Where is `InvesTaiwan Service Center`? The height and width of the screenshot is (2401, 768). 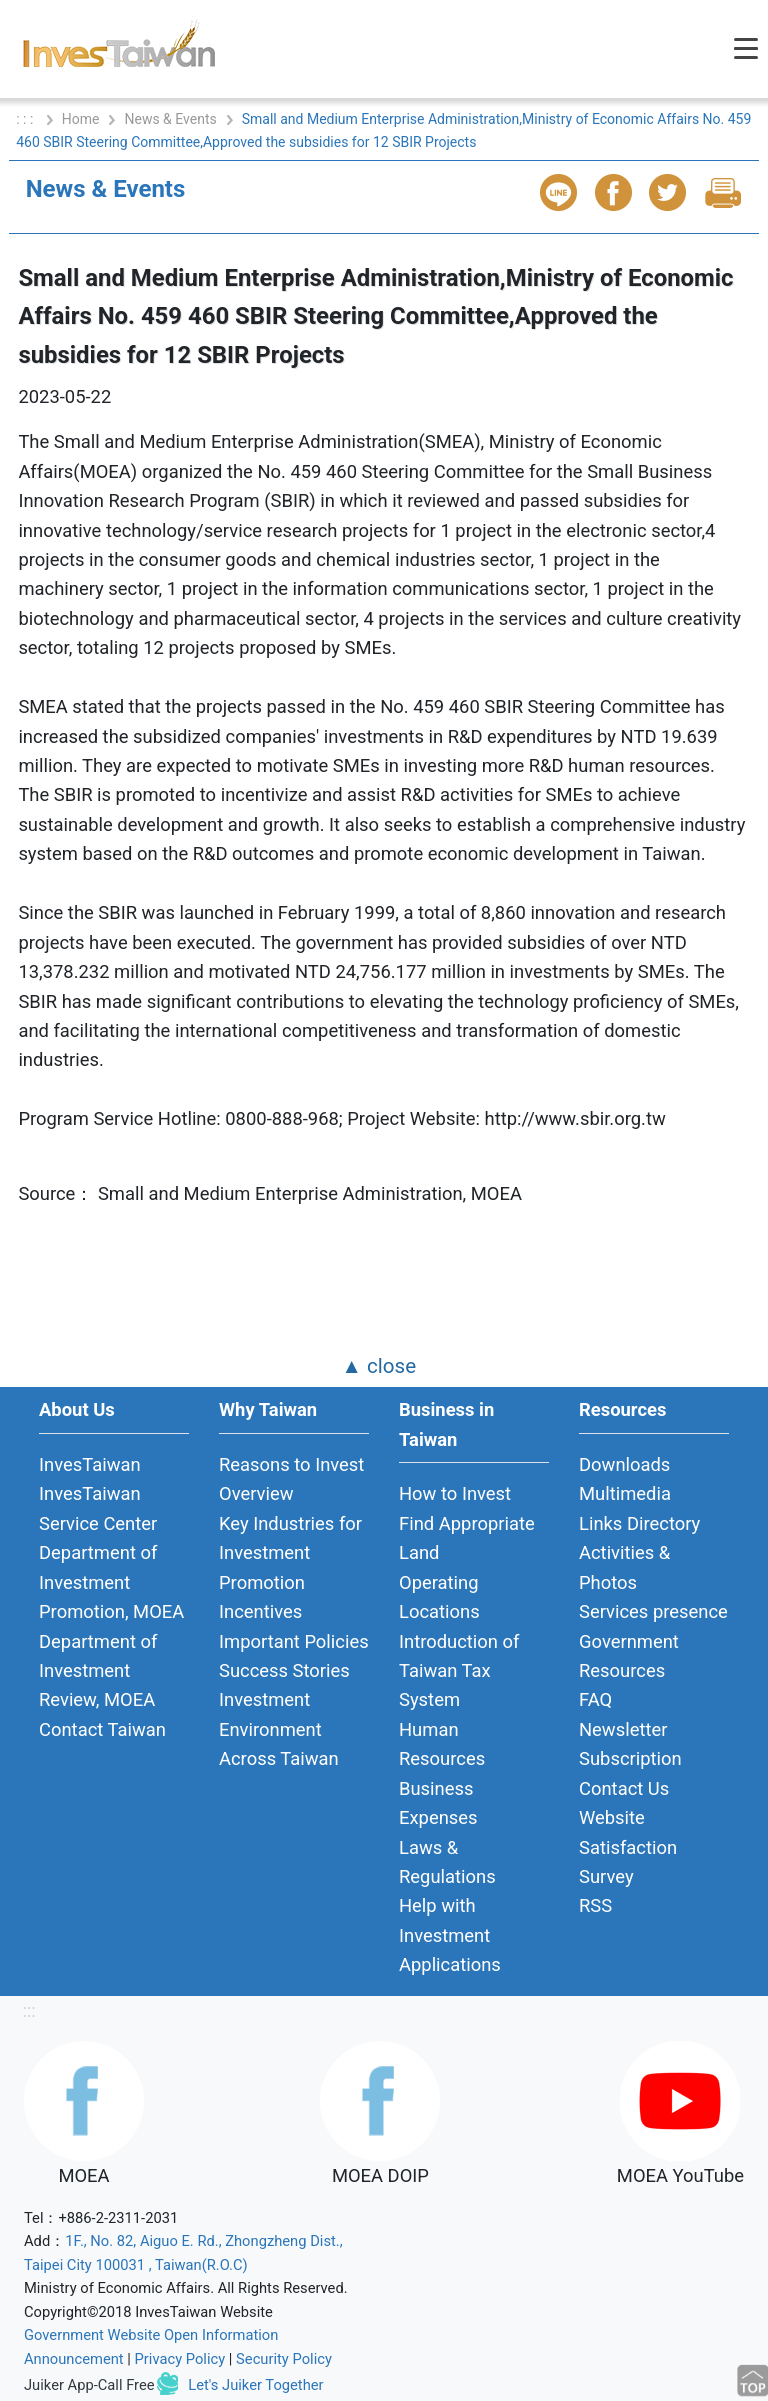 InvesTaiwan Service Center is located at coordinates (98, 1508).